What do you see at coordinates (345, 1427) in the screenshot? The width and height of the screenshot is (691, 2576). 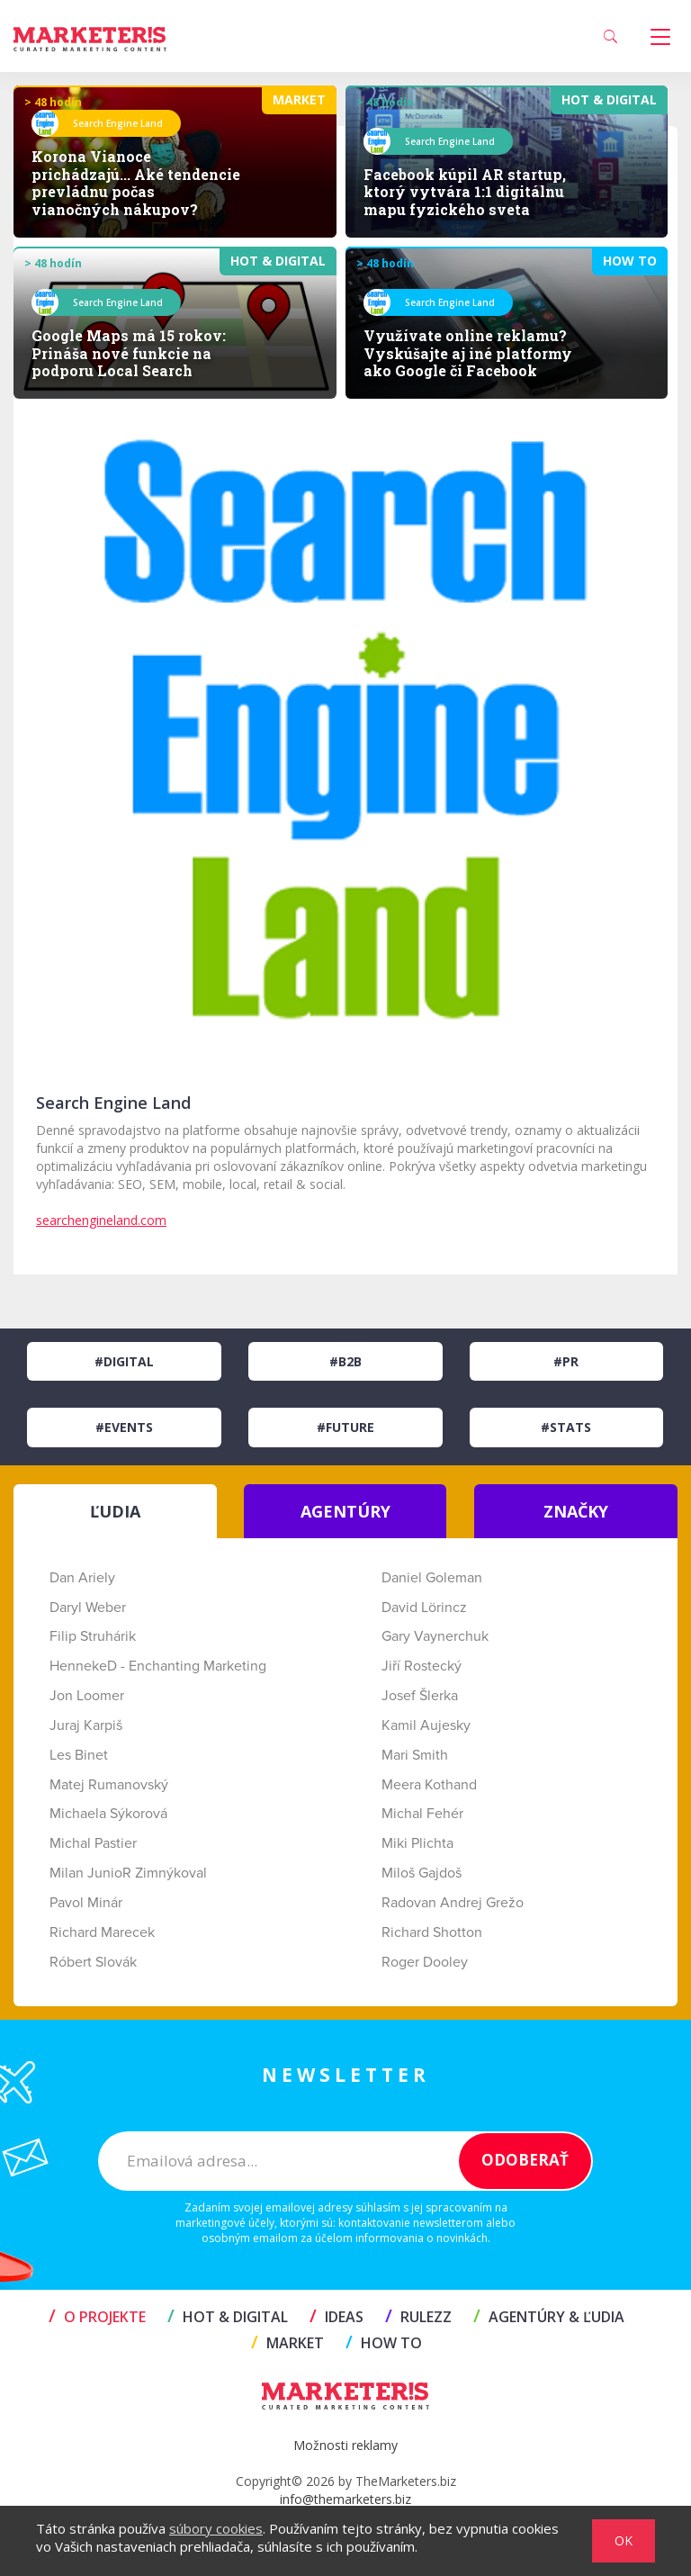 I see `#Future` at bounding box center [345, 1427].